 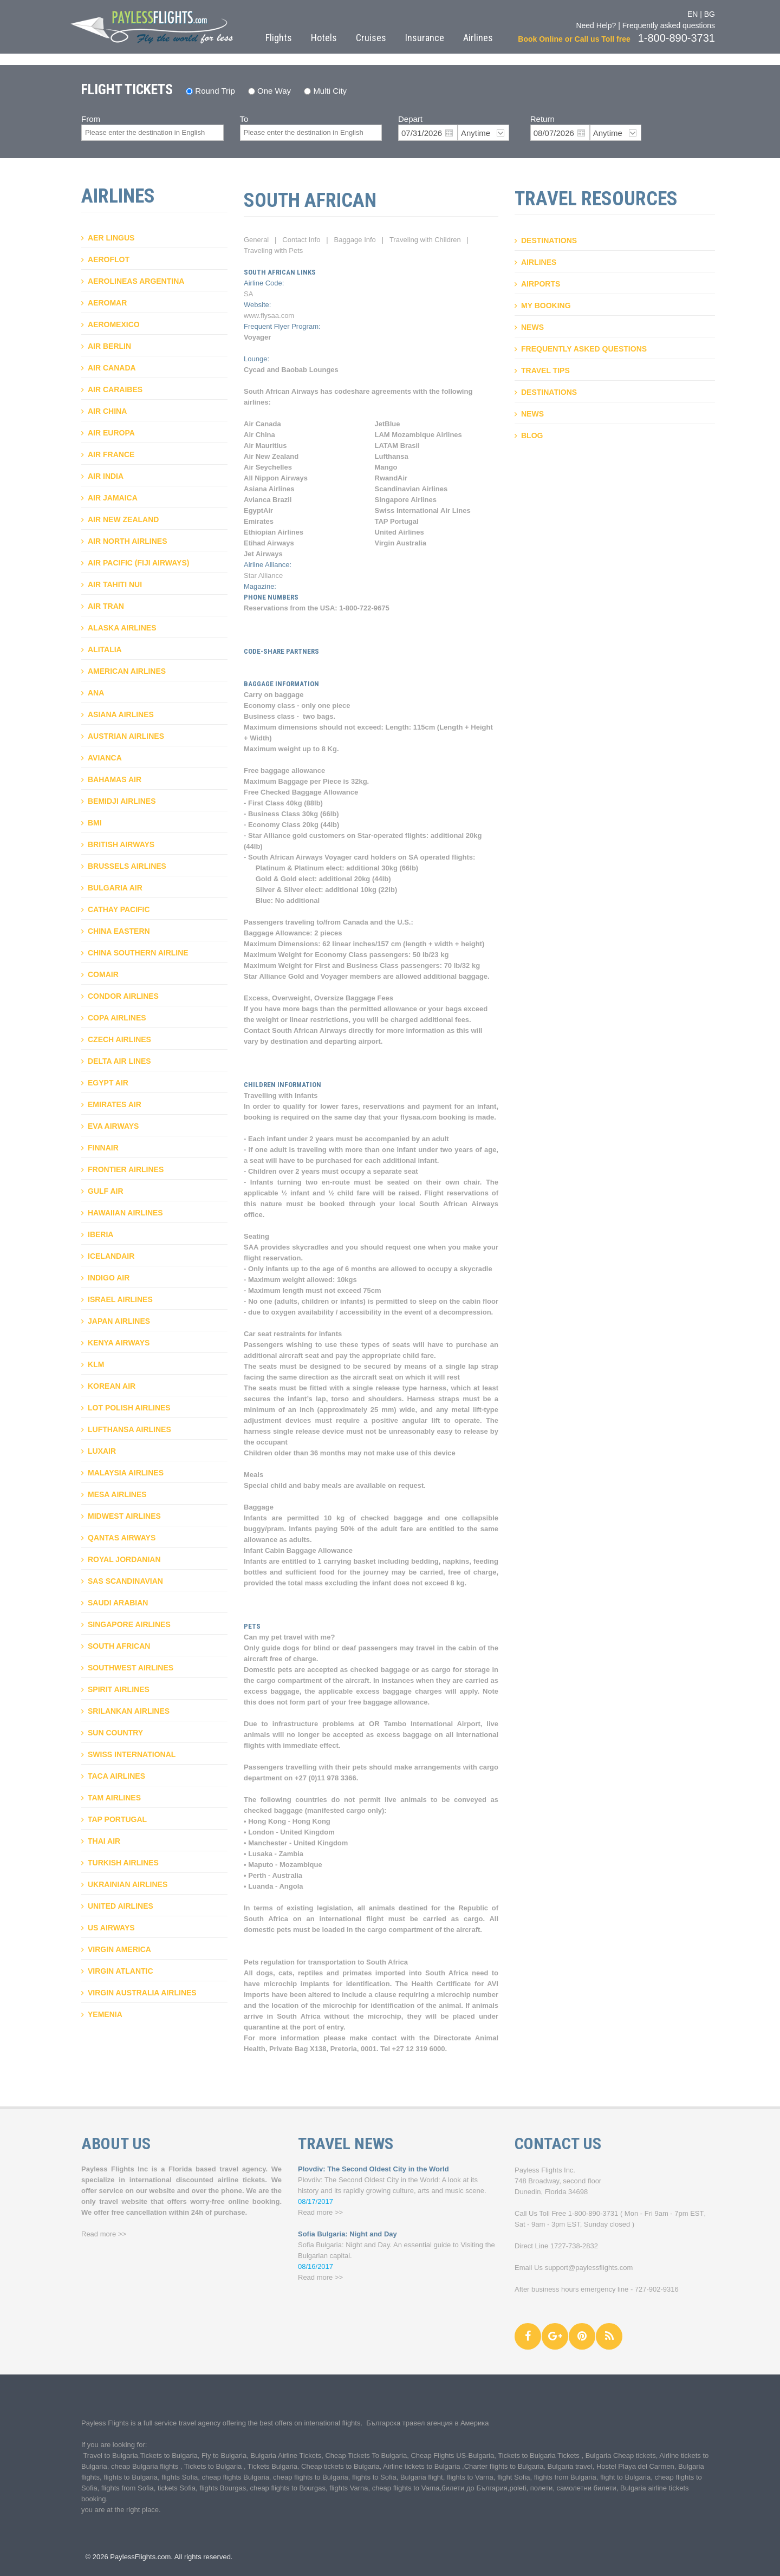 What do you see at coordinates (114, 1797) in the screenshot?
I see `TAM airlines` at bounding box center [114, 1797].